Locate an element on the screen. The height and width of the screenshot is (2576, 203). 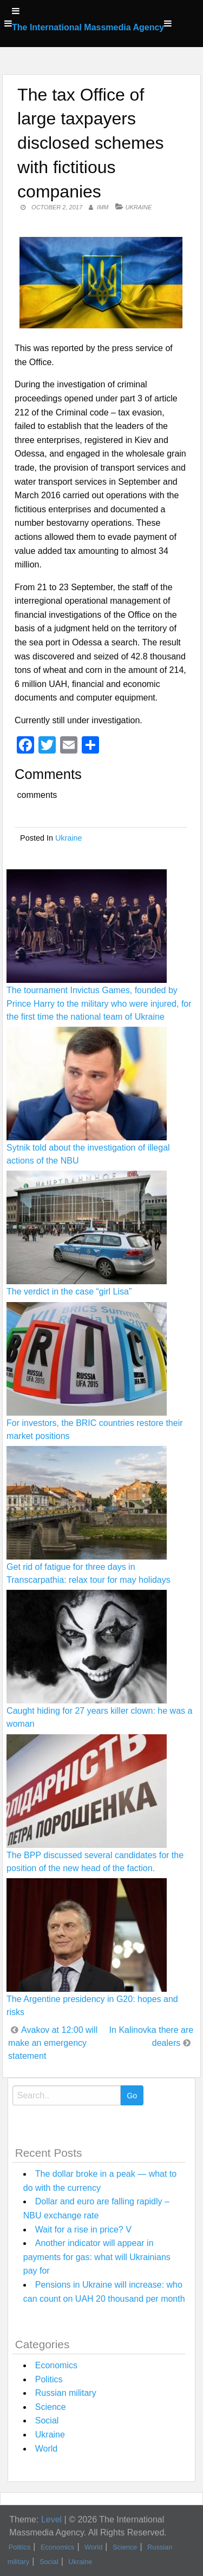
IMM is located at coordinates (102, 207).